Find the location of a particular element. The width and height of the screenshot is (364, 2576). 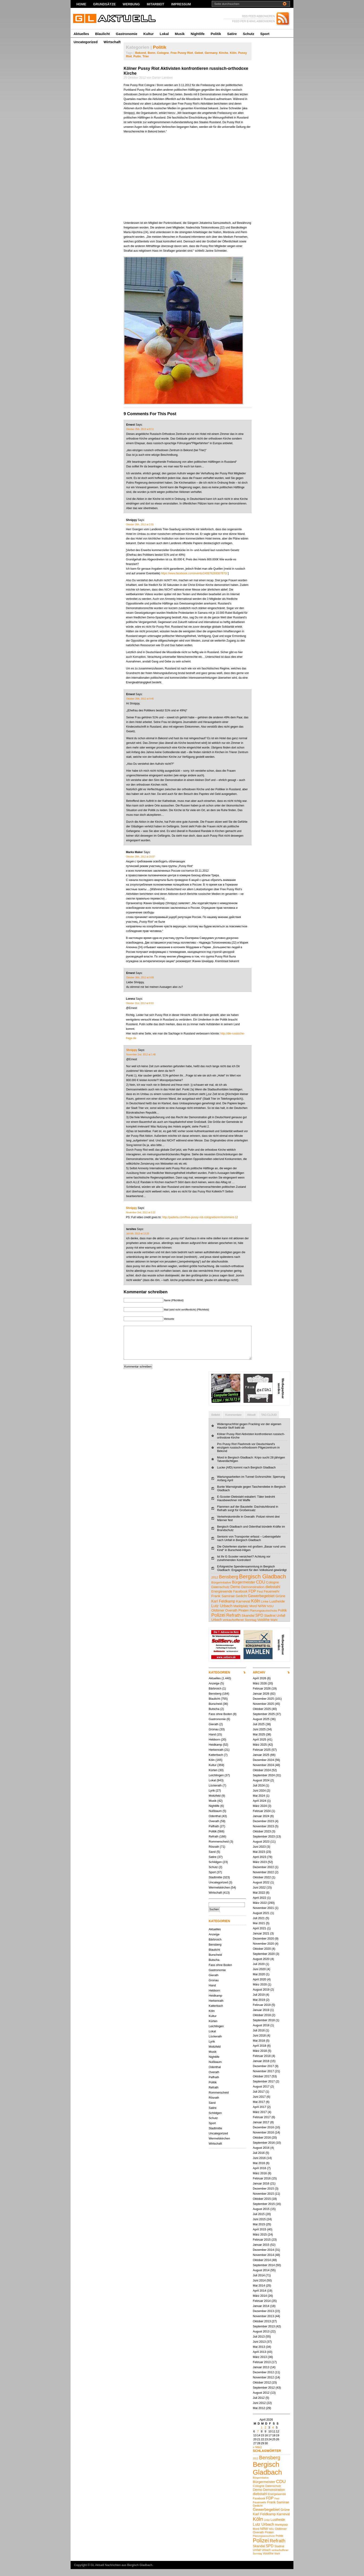

Lucke (AfD) kommt nach Bergisch Gladbach is located at coordinates (246, 1474).